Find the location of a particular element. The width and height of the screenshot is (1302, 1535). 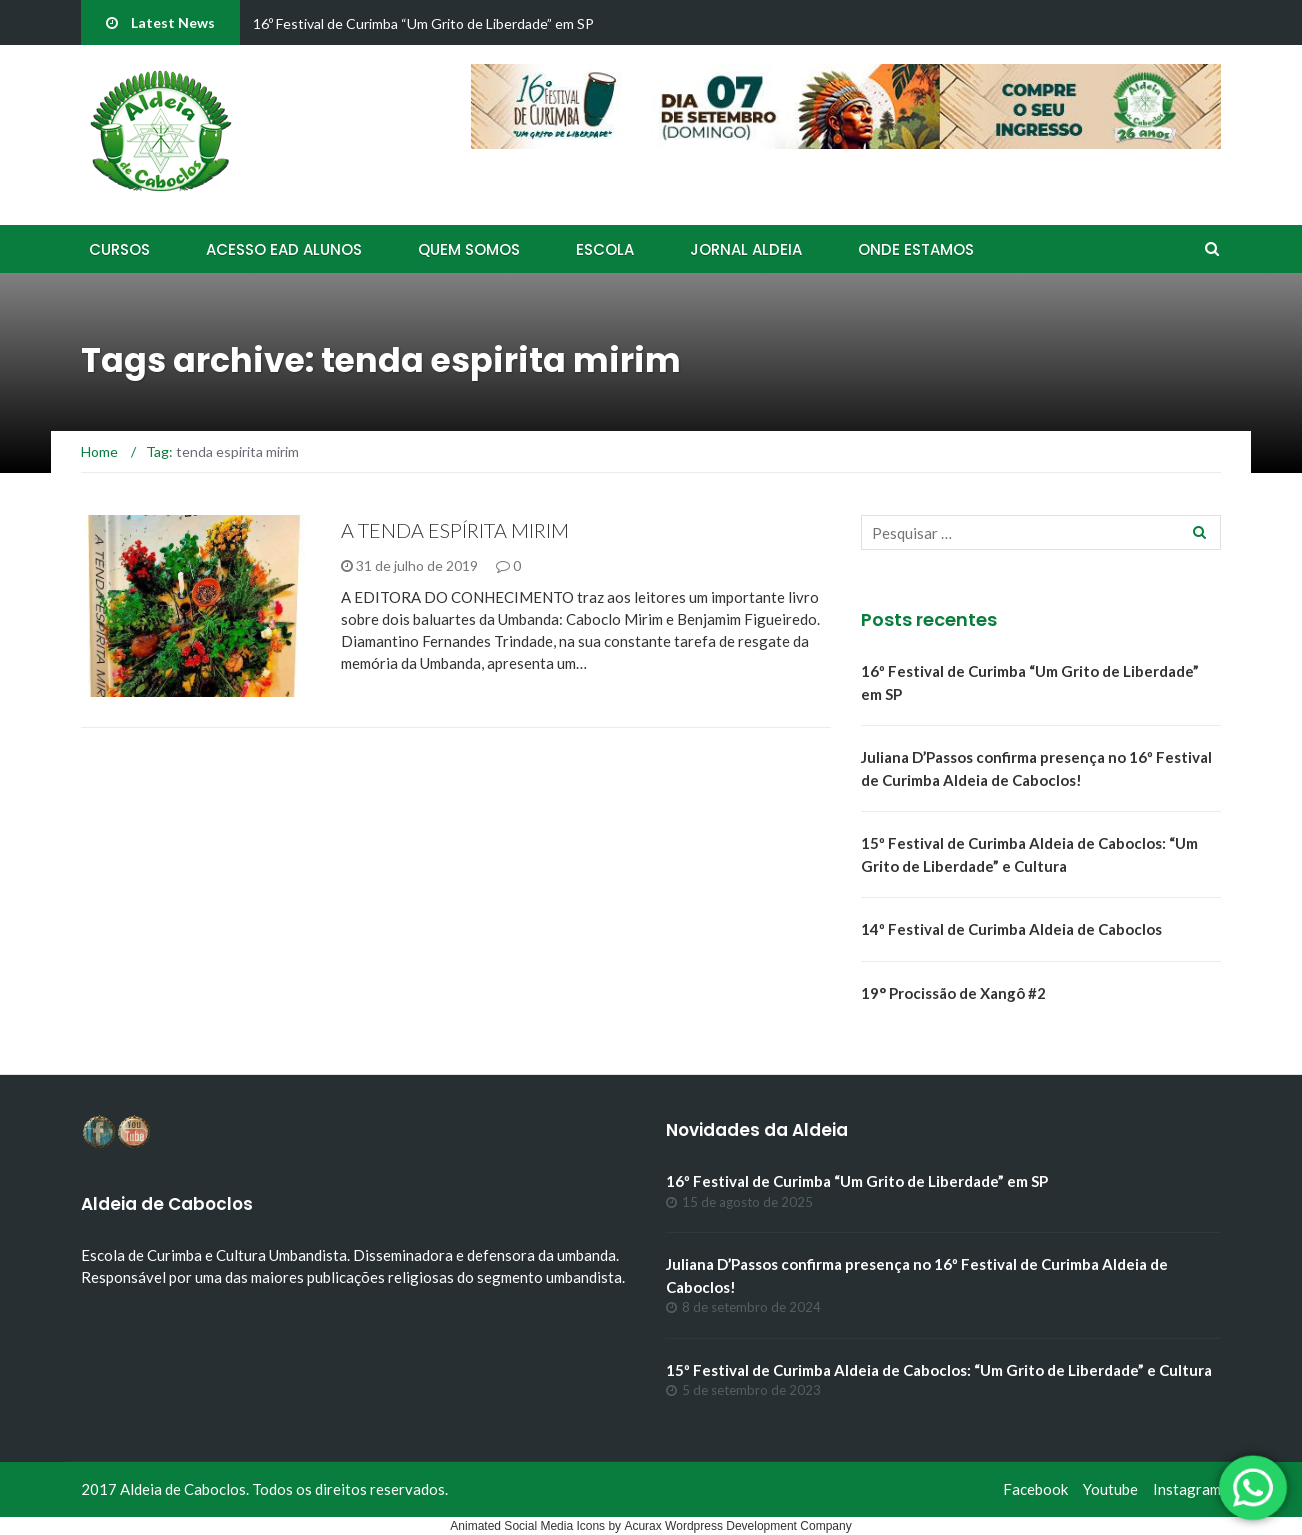

16º Festival de Curimba “Um Grito de Liberdade” em SP is located at coordinates (423, 23).